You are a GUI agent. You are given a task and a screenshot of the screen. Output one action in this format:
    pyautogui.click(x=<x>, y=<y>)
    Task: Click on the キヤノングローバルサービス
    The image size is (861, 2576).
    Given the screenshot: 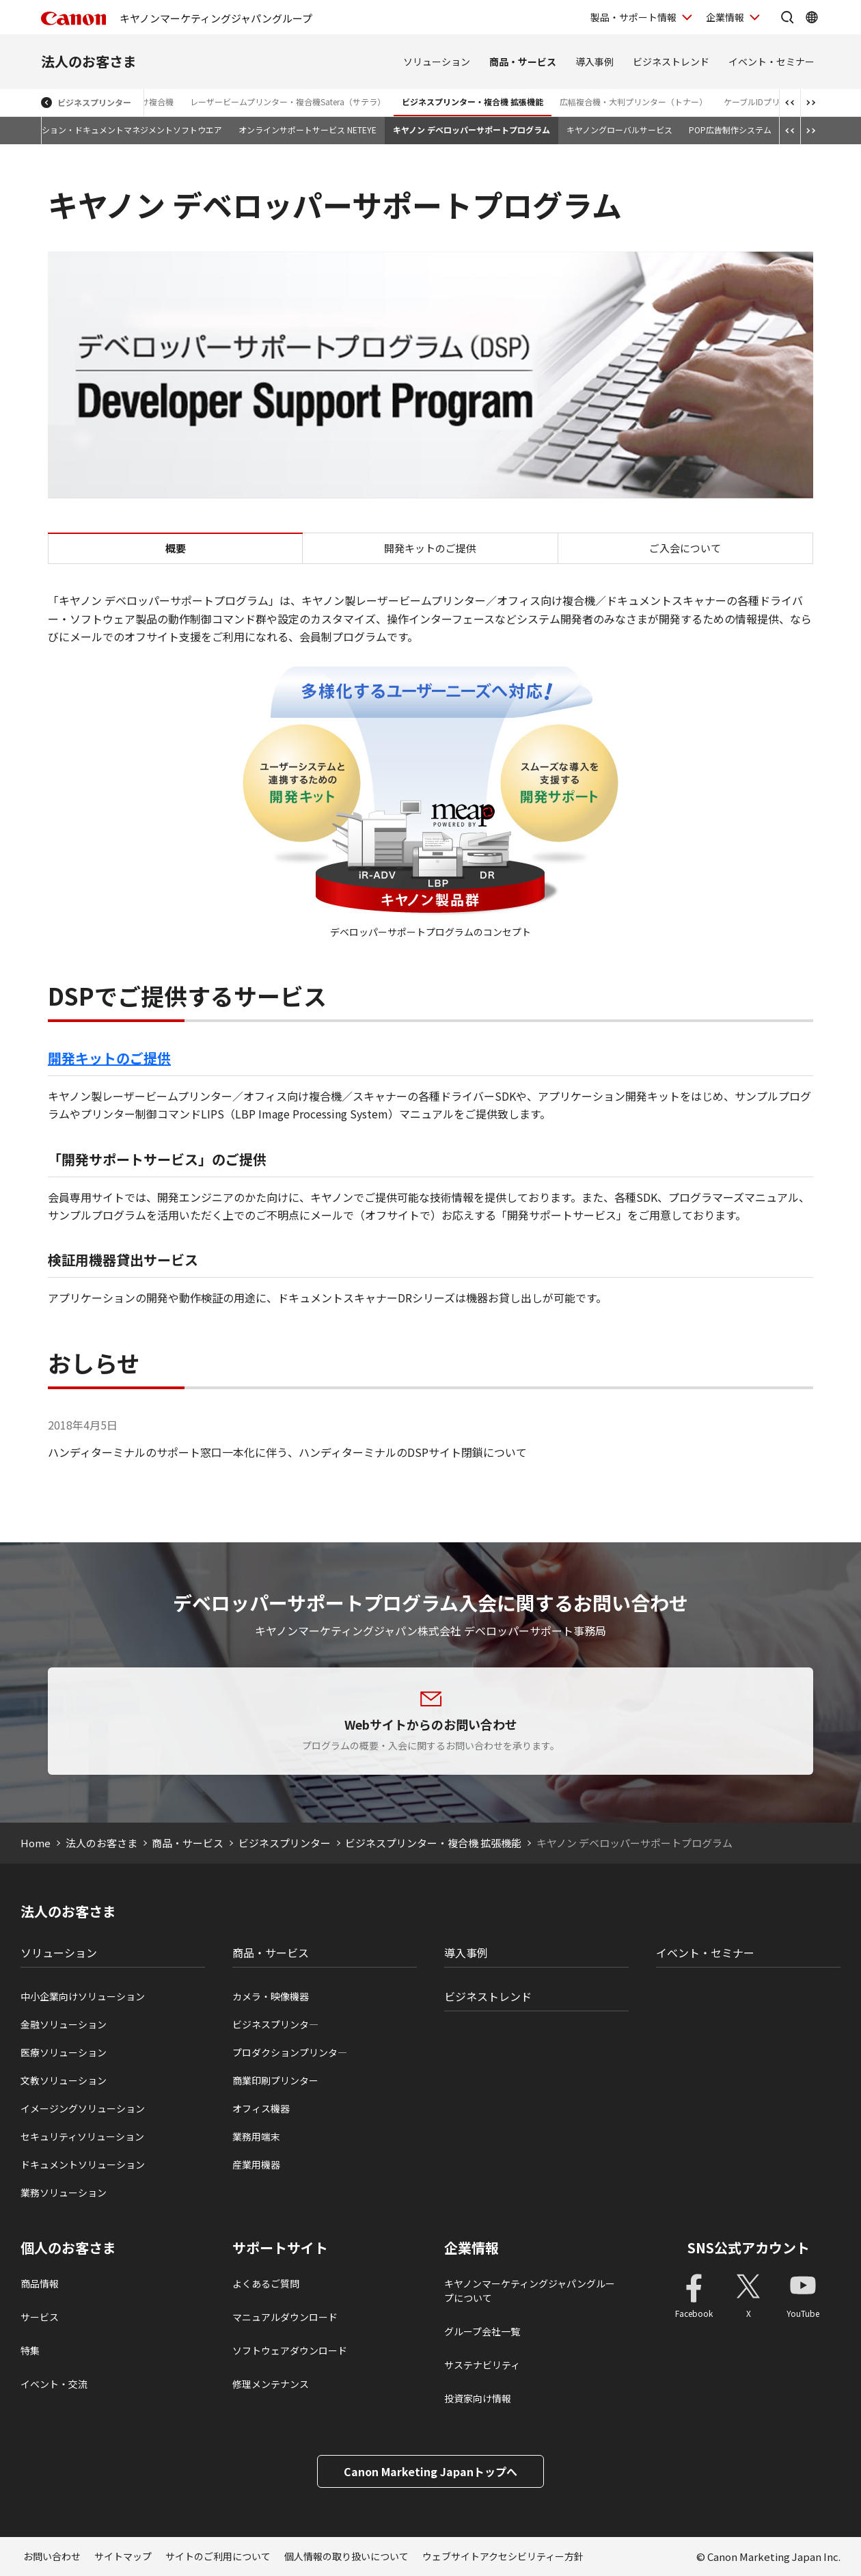 What is the action you would take?
    pyautogui.click(x=619, y=129)
    